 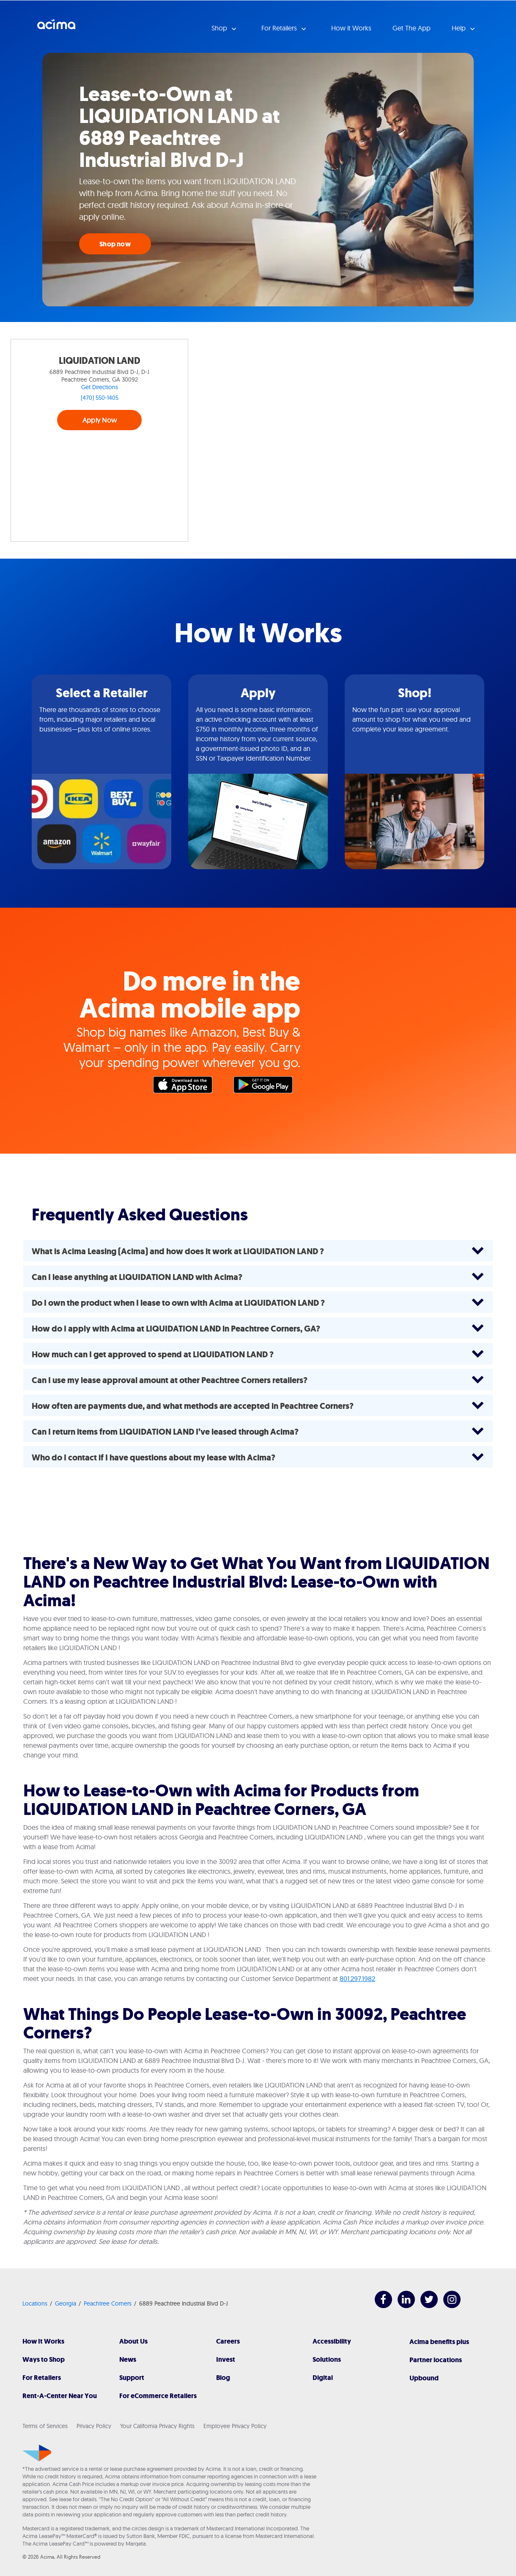 I want to click on For eCommerce Retailers, so click(x=158, y=2395).